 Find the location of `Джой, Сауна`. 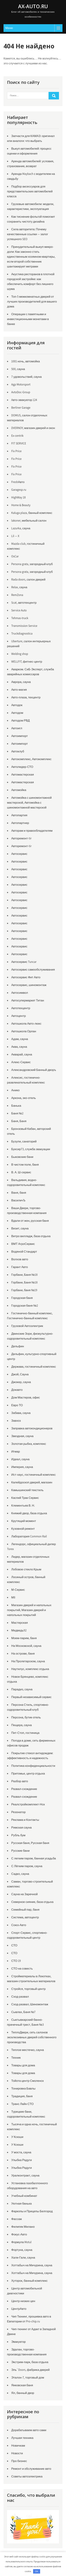

Джой, Сауна is located at coordinates (20, 1374).